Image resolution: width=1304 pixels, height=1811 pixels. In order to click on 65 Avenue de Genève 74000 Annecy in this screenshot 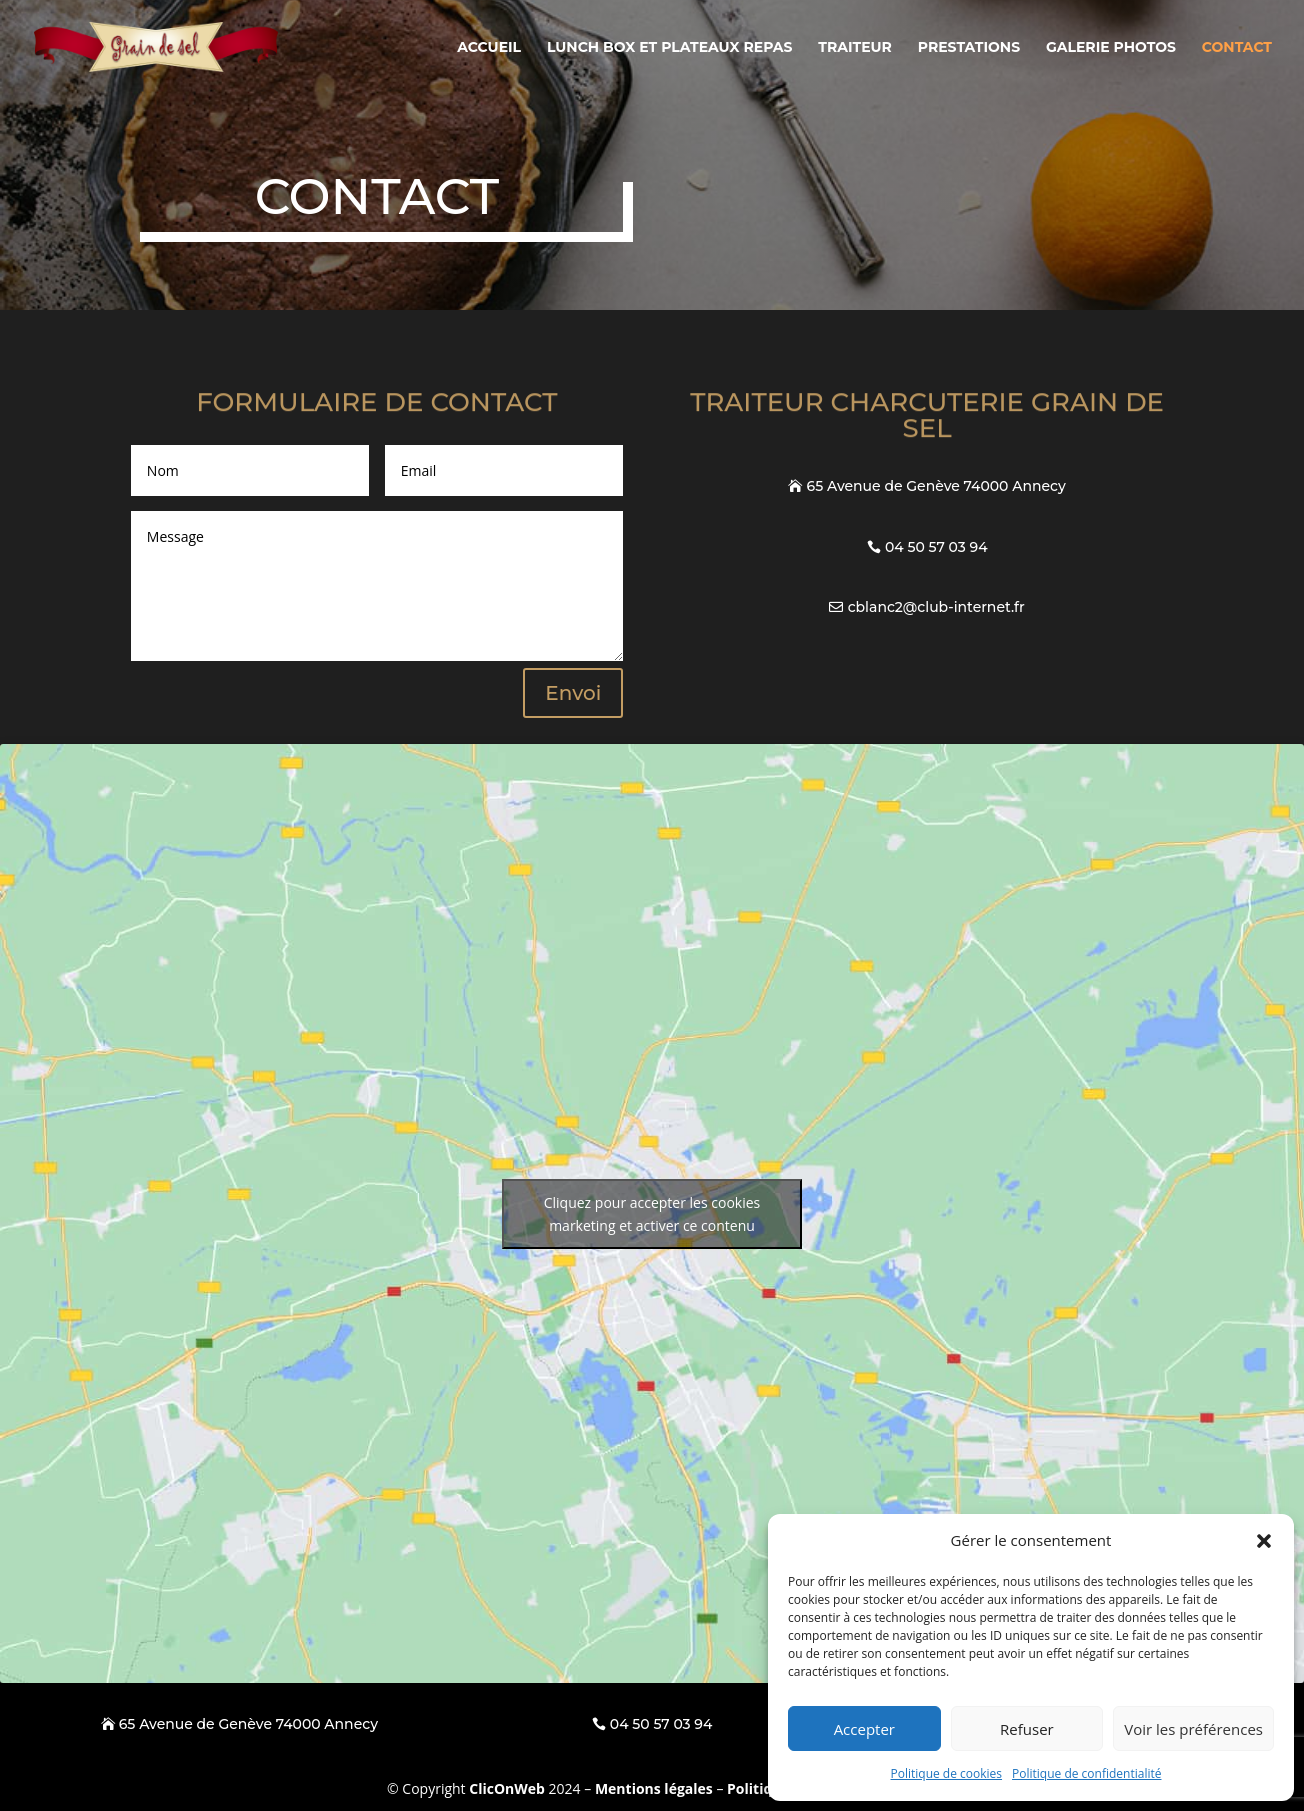, I will do `click(936, 486)`.